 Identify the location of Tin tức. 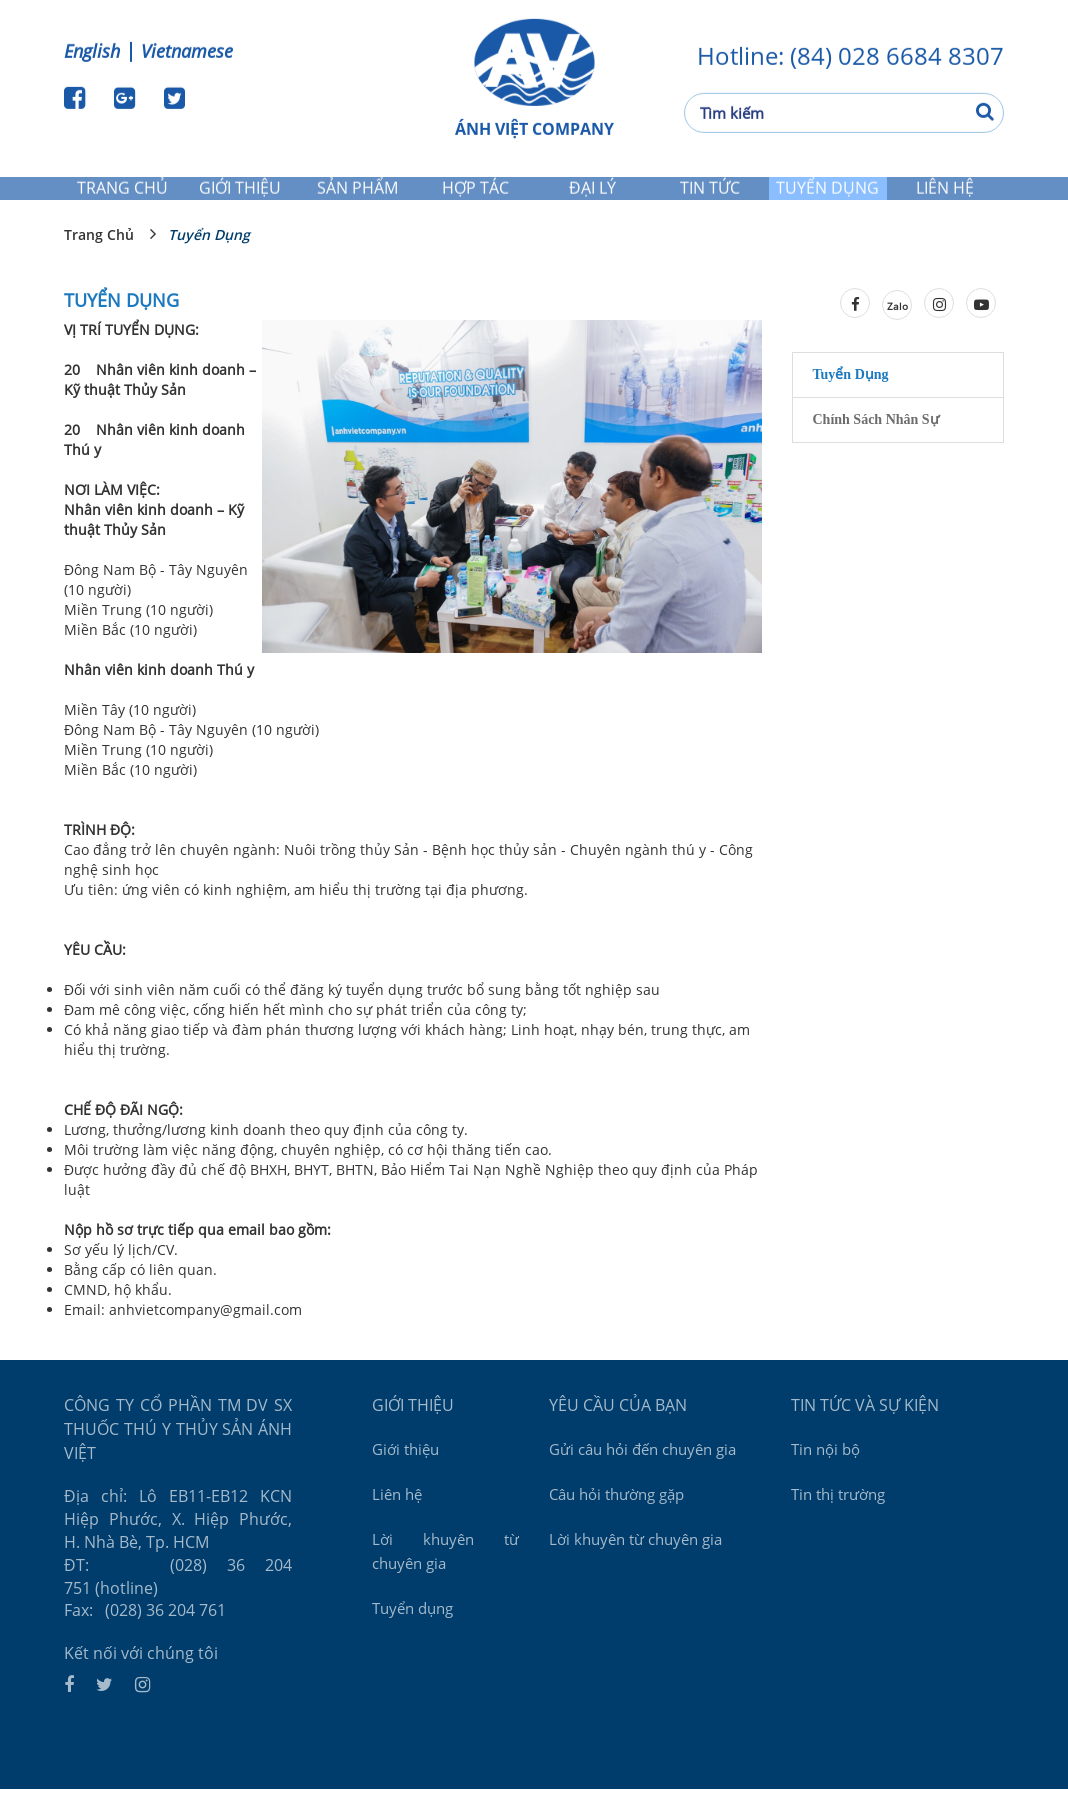
(710, 194).